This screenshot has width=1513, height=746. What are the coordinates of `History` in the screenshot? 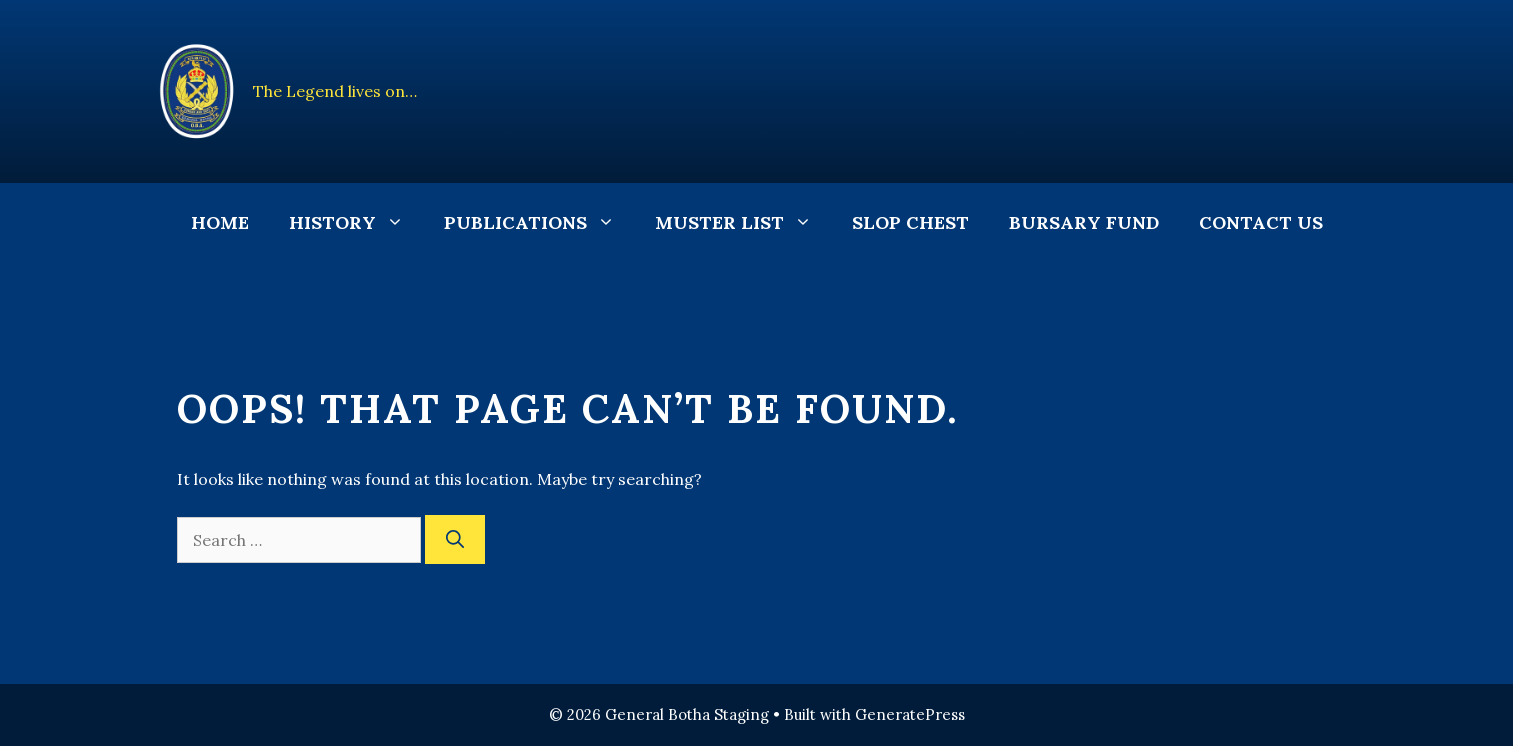 It's located at (356, 223).